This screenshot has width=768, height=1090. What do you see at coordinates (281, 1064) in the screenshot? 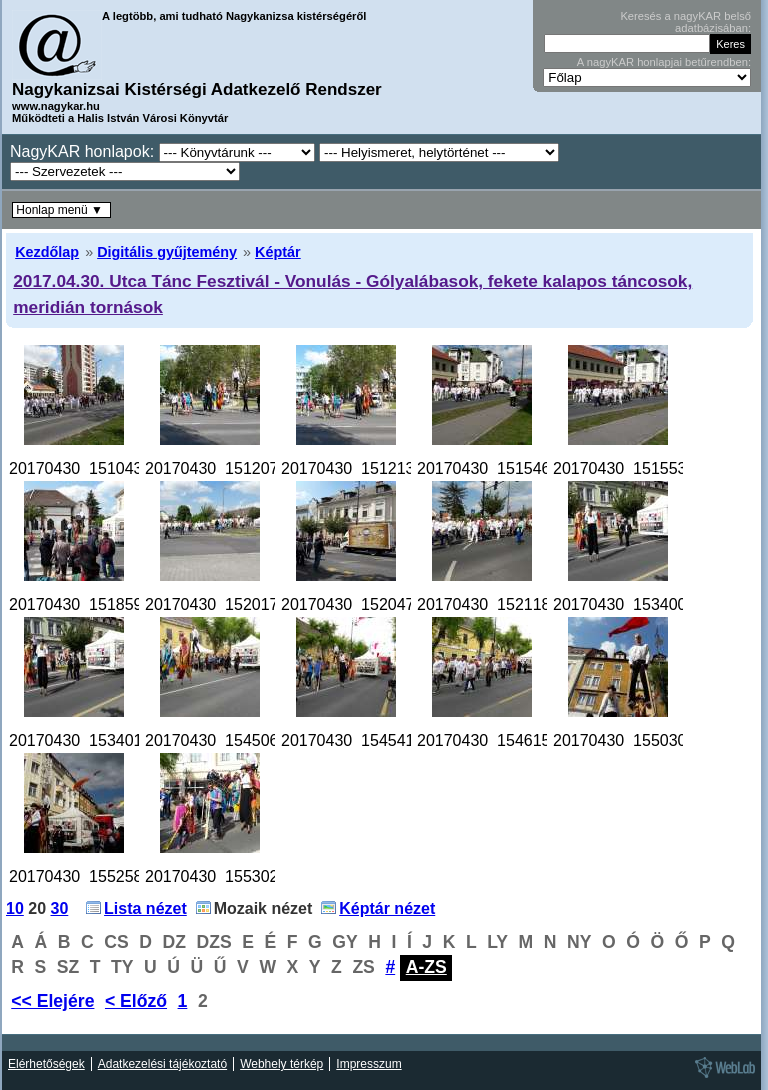
I see `Webhely térkép` at bounding box center [281, 1064].